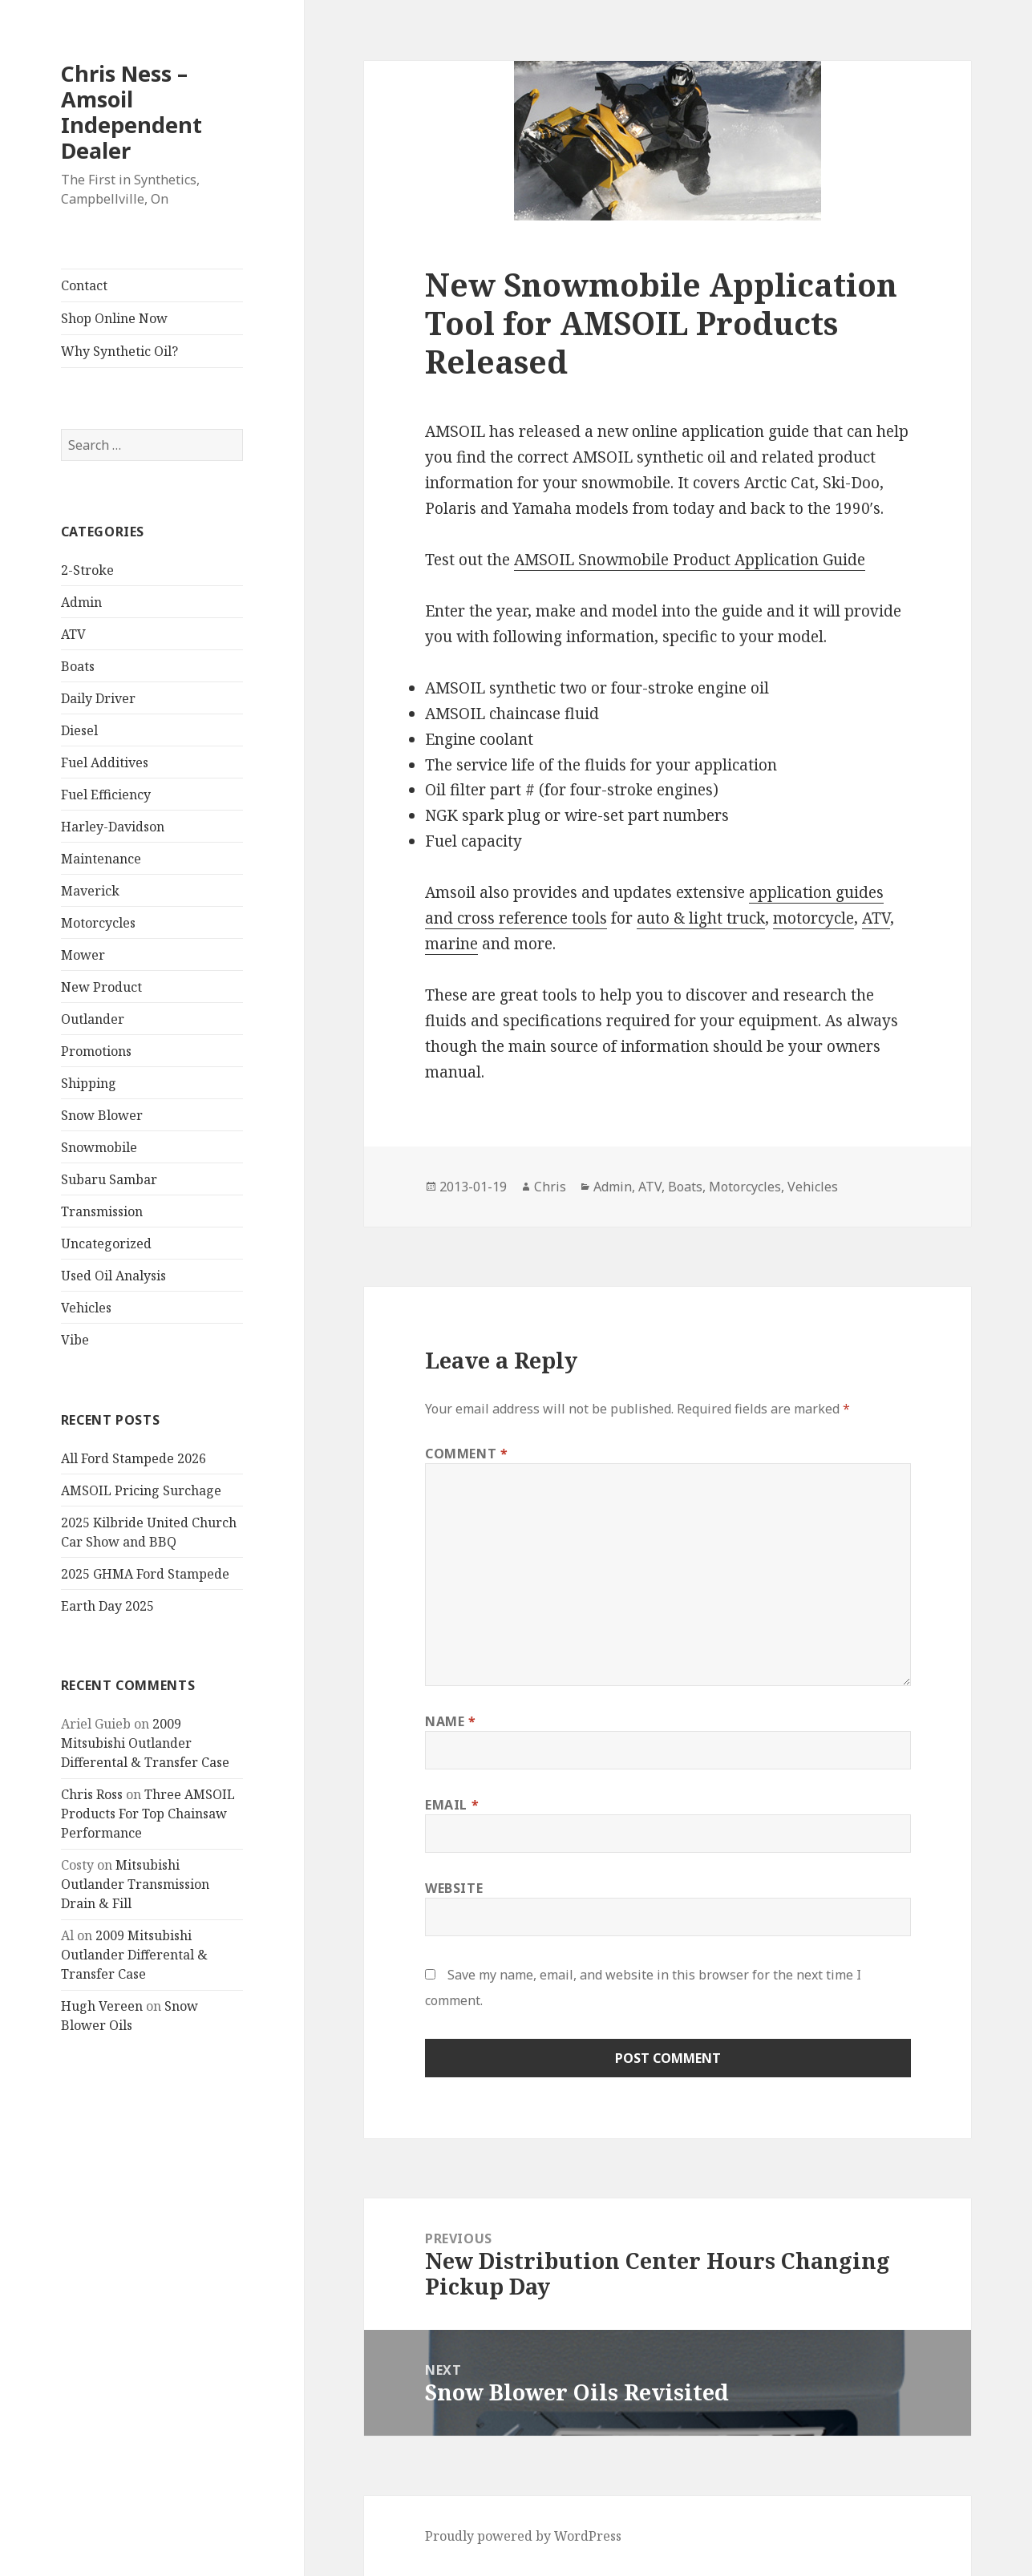  Describe the element at coordinates (78, 666) in the screenshot. I see `Boats` at that location.